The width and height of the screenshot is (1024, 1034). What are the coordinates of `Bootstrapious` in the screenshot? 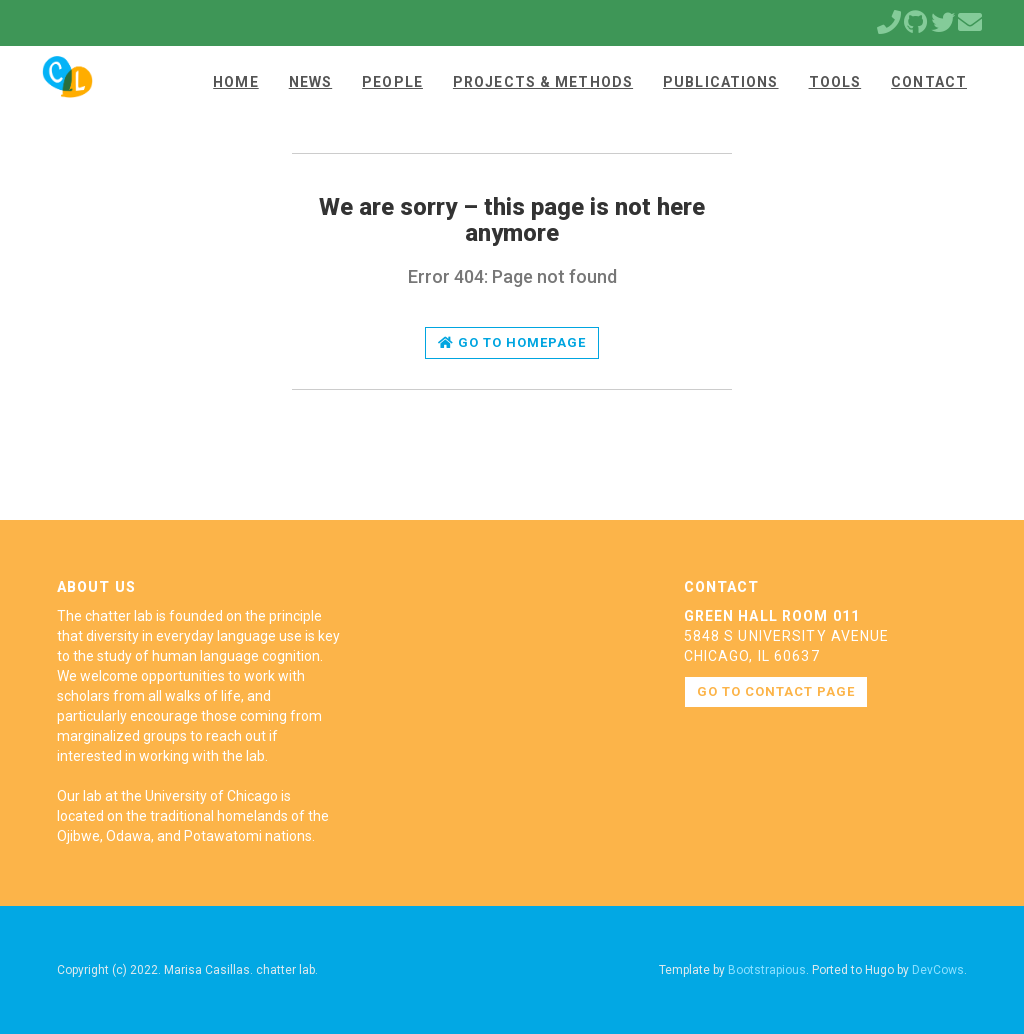 It's located at (767, 970).